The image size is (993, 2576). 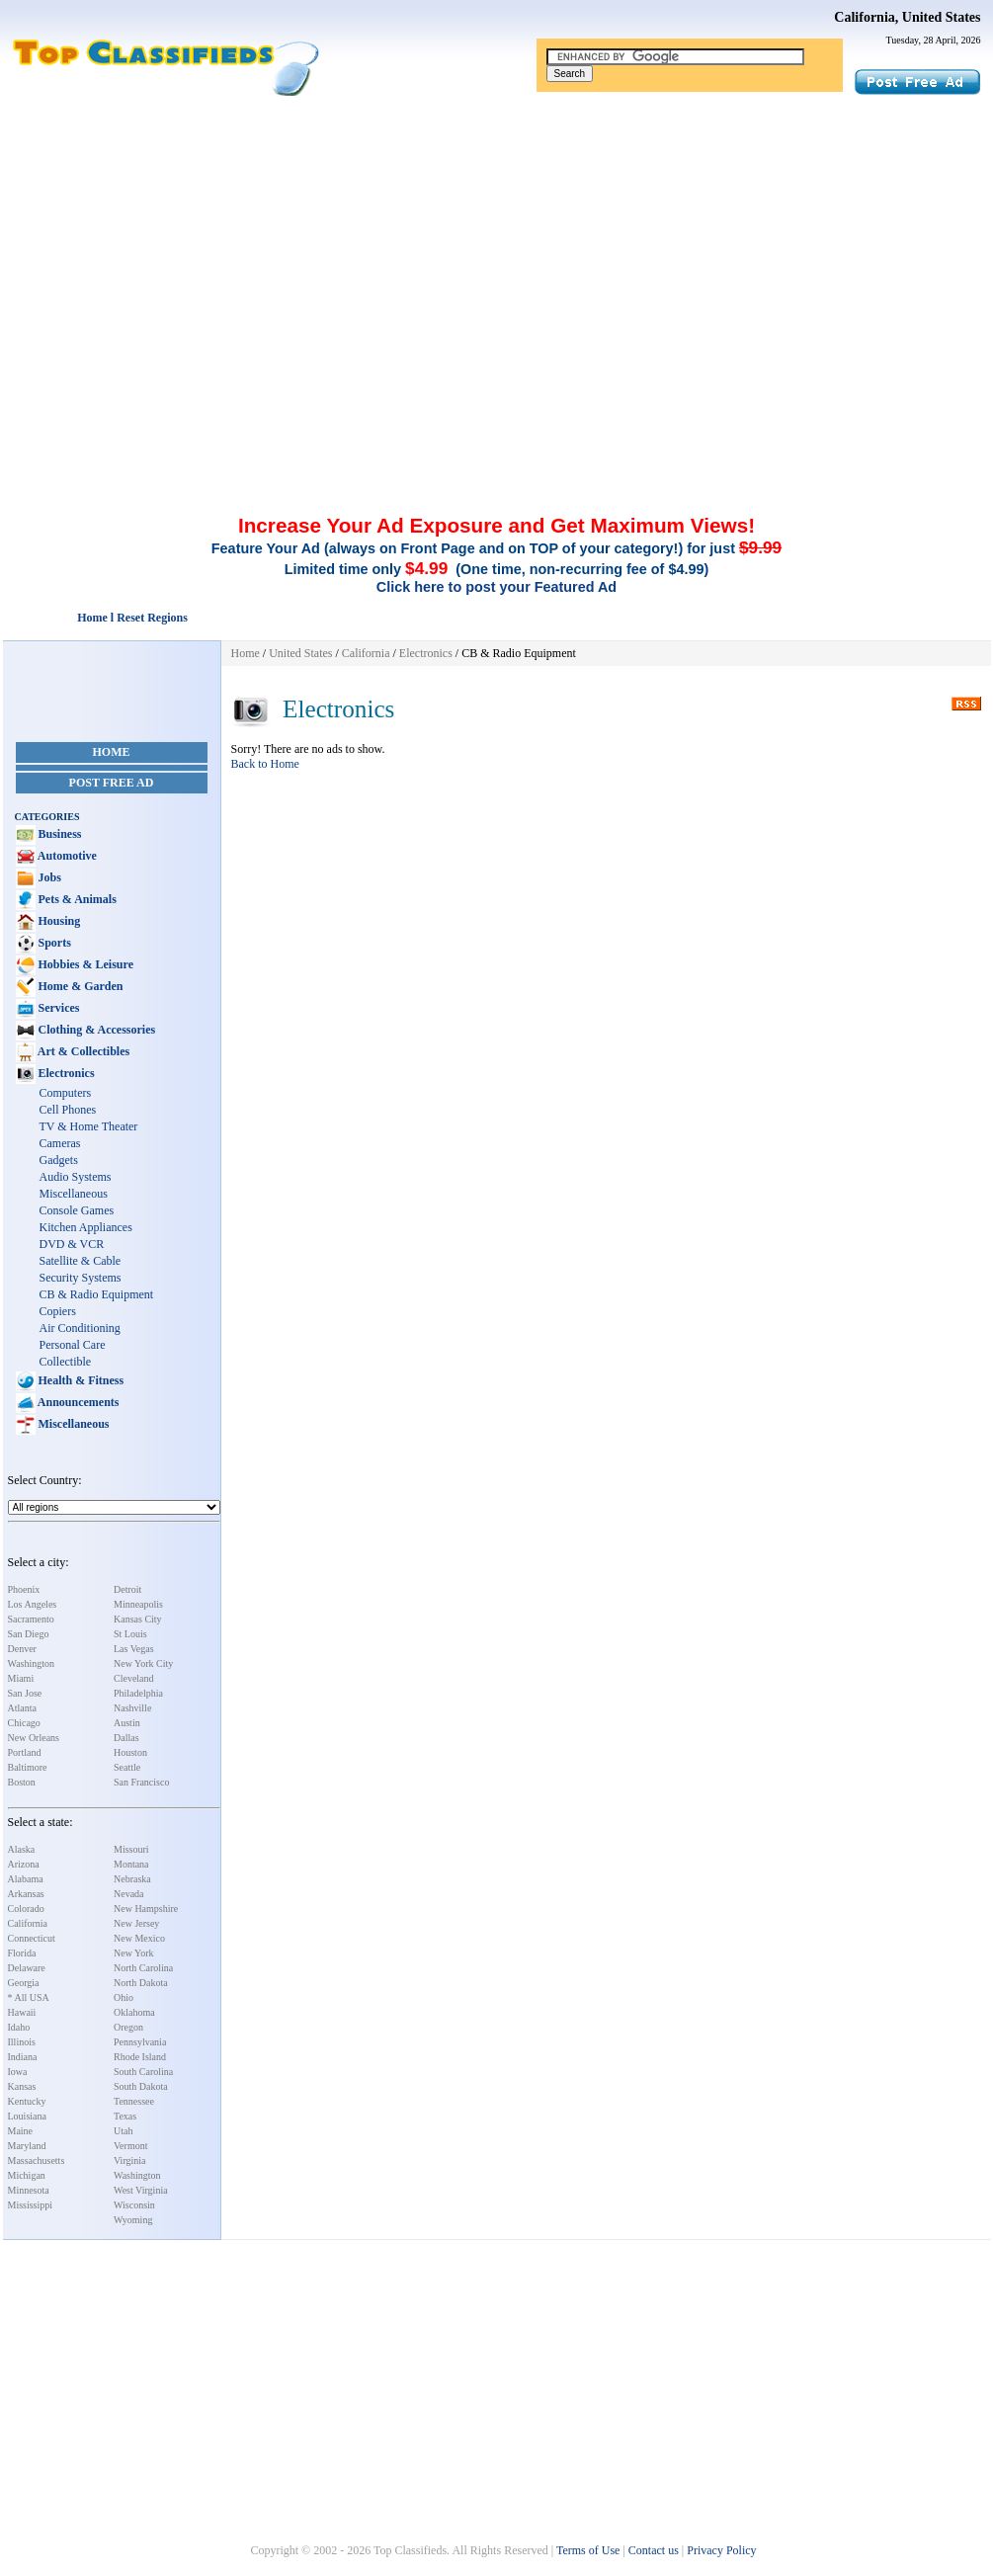 What do you see at coordinates (133, 2219) in the screenshot?
I see `Wyoming` at bounding box center [133, 2219].